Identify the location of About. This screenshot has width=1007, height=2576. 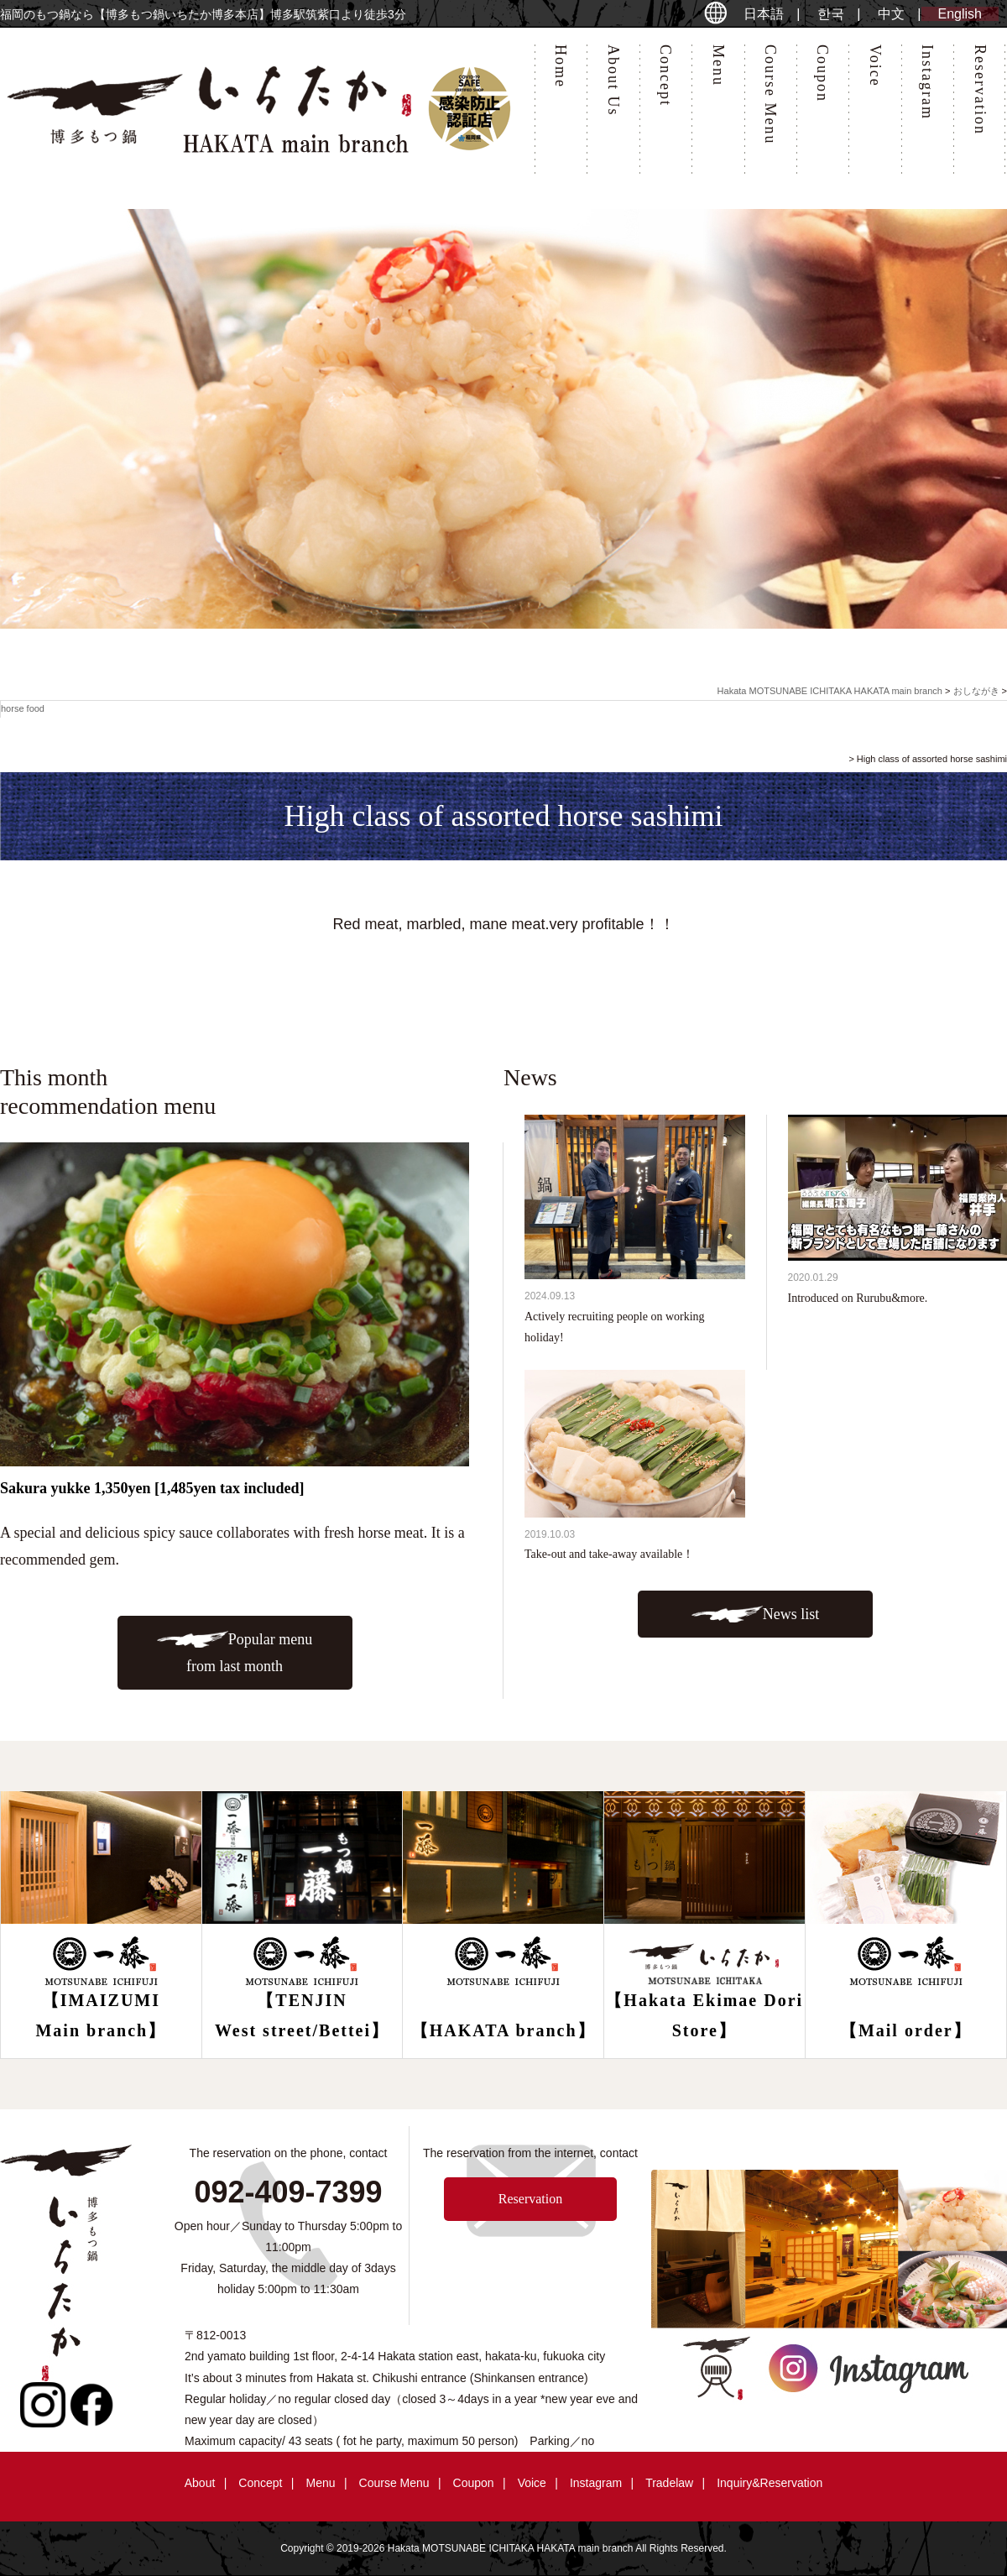
(200, 2483).